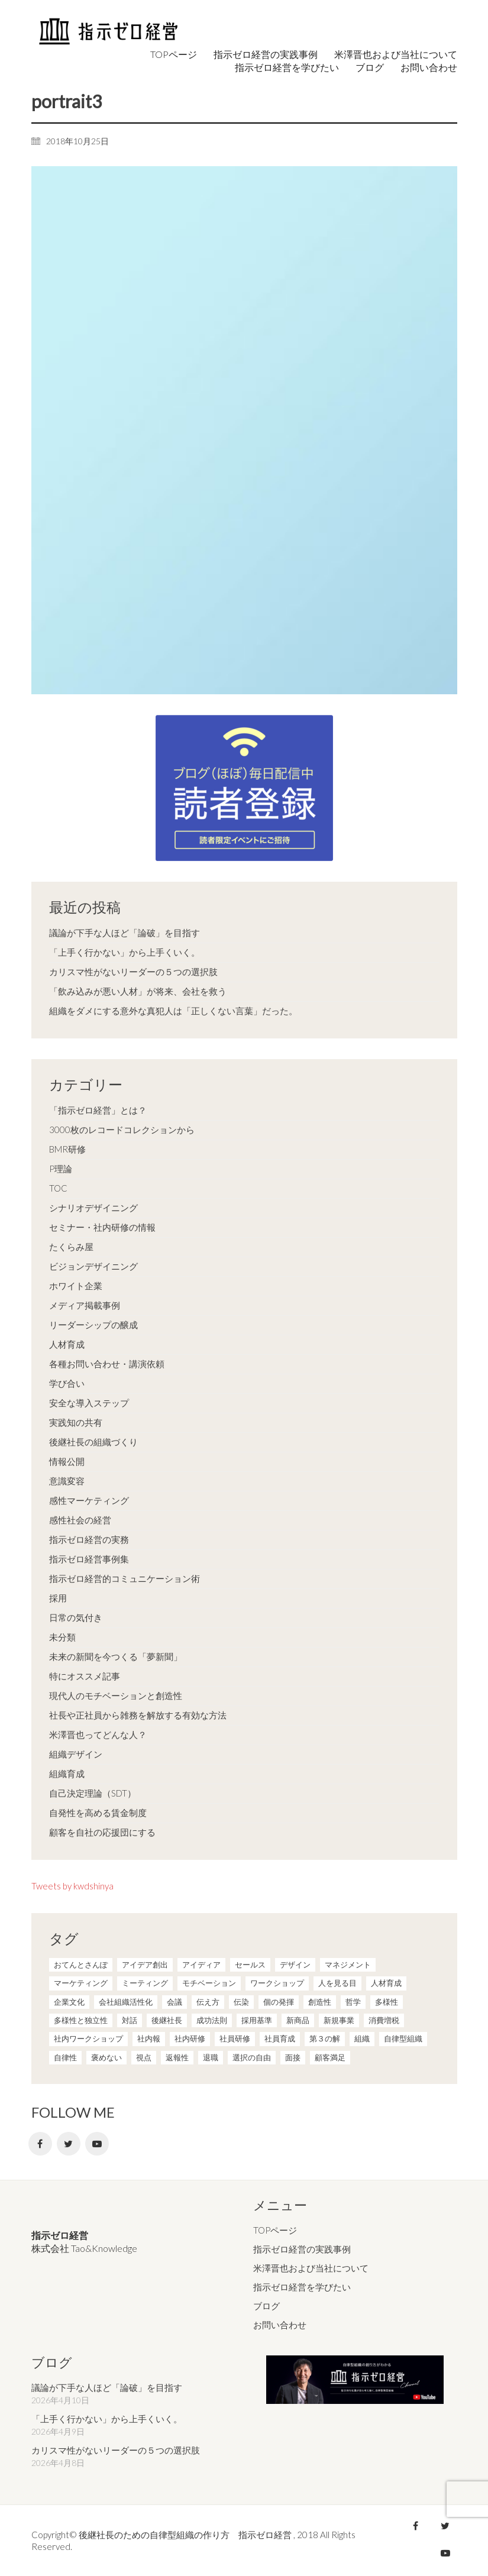  What do you see at coordinates (75, 1617) in the screenshot?
I see `日常の気付き` at bounding box center [75, 1617].